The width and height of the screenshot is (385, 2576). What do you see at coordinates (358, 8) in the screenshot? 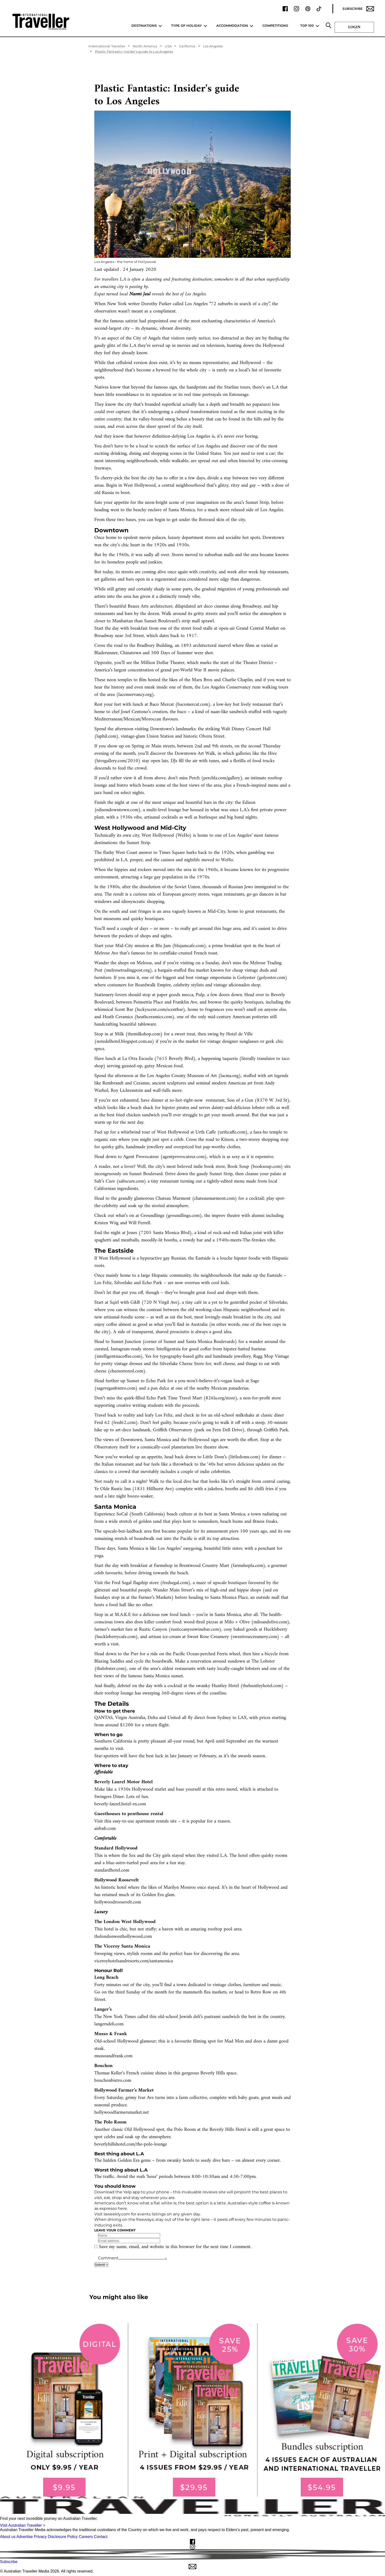
I see `Subscribe` at bounding box center [358, 8].